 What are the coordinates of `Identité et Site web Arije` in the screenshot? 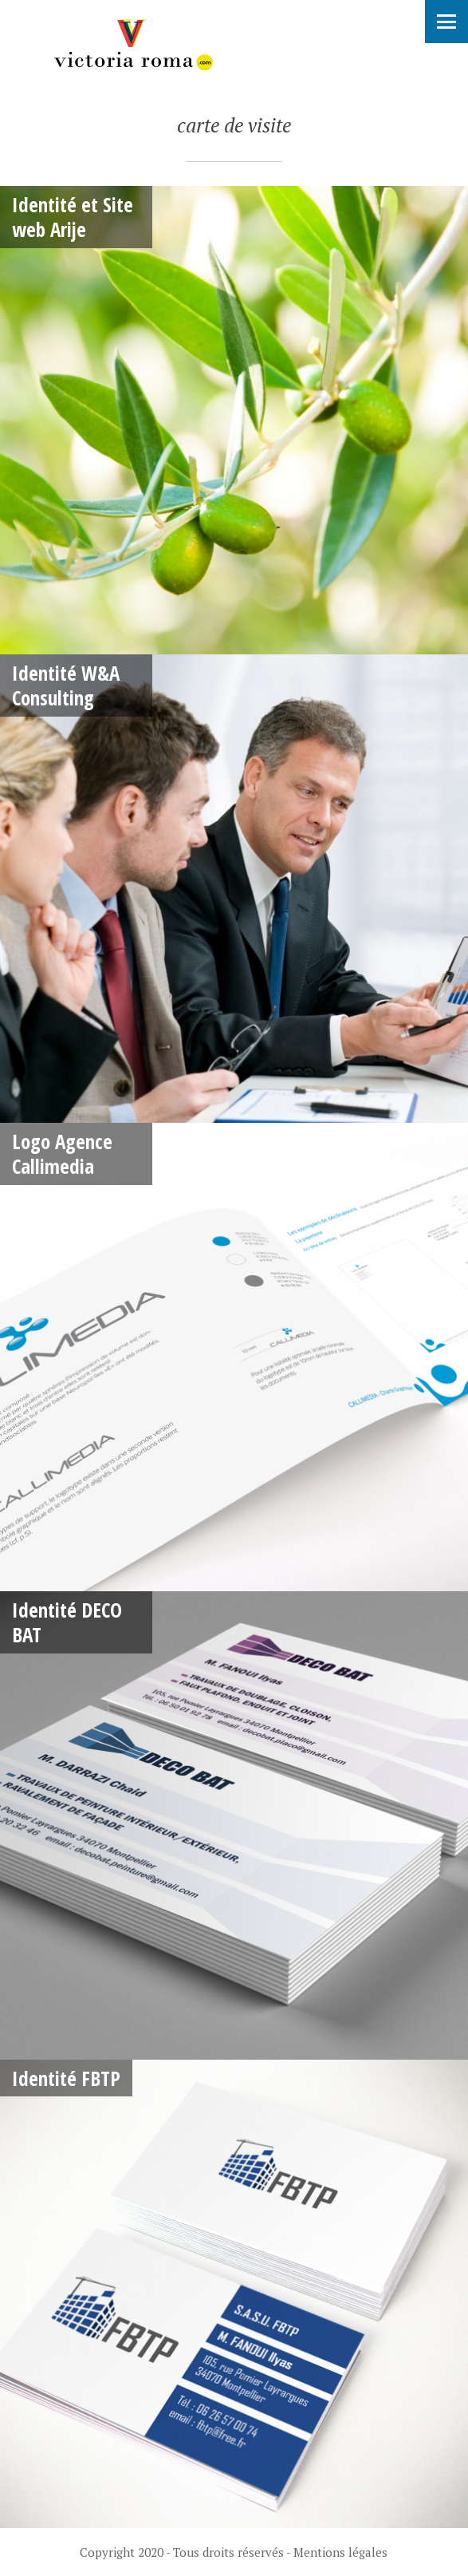 It's located at (72, 217).